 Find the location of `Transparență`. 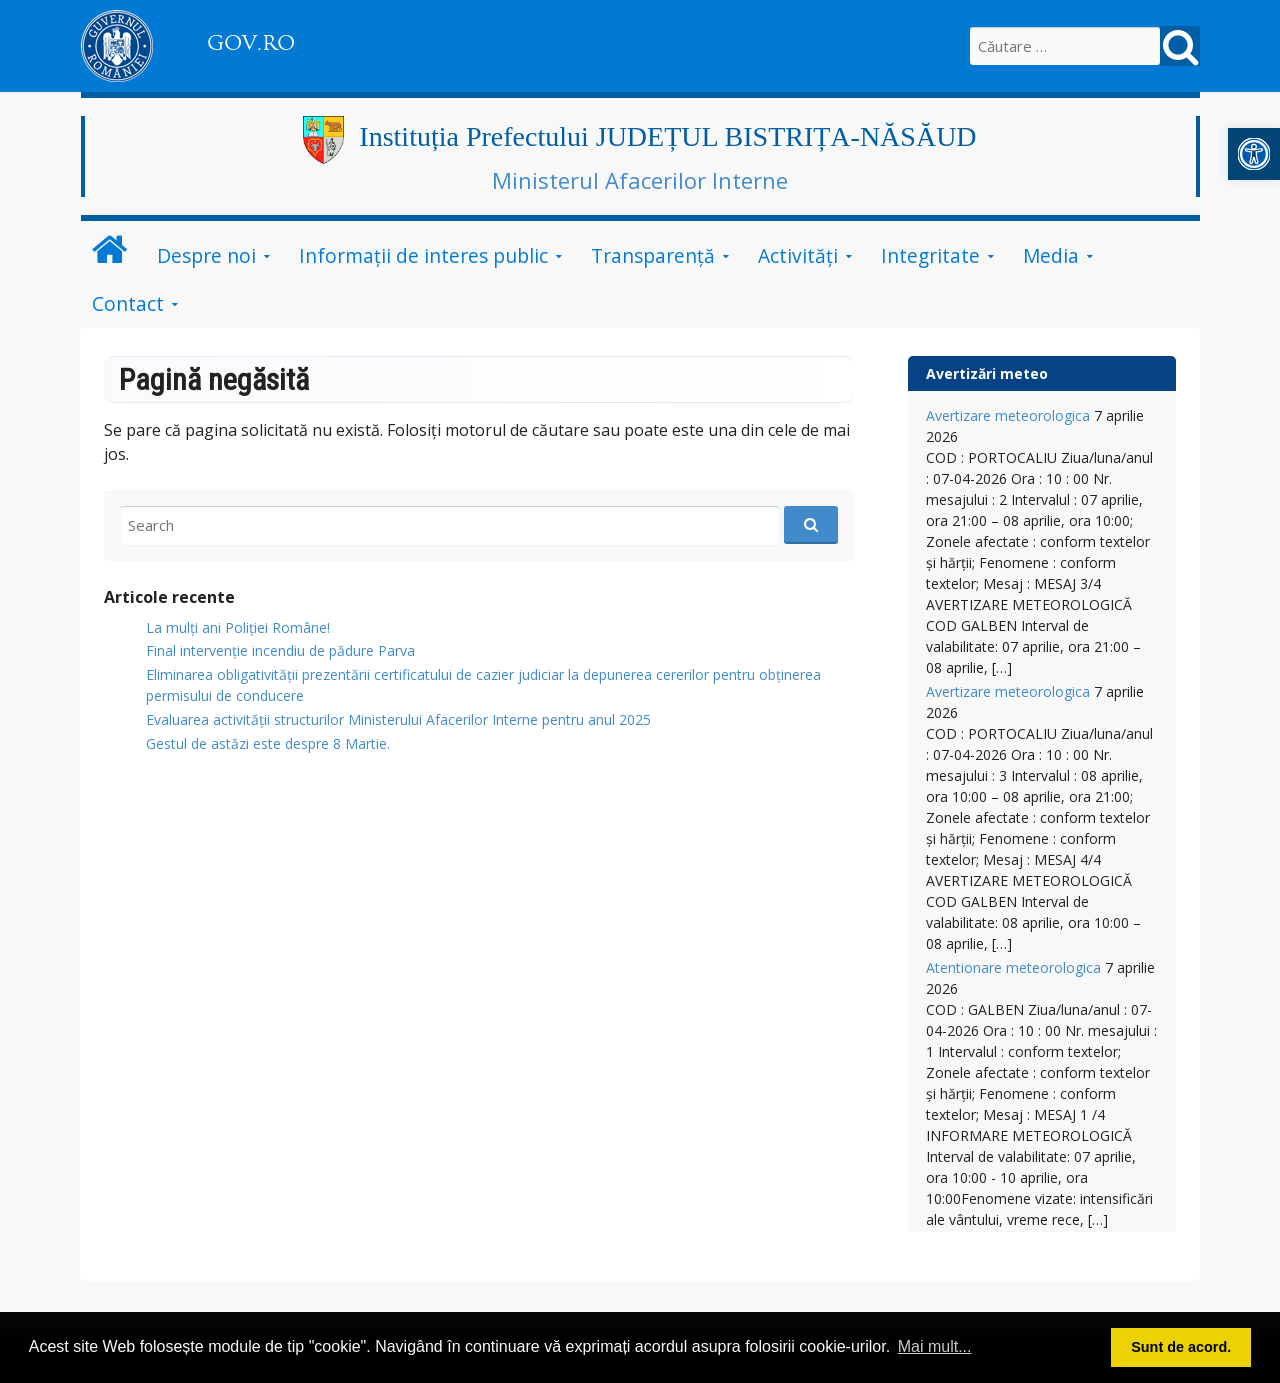

Transparență is located at coordinates (653, 255).